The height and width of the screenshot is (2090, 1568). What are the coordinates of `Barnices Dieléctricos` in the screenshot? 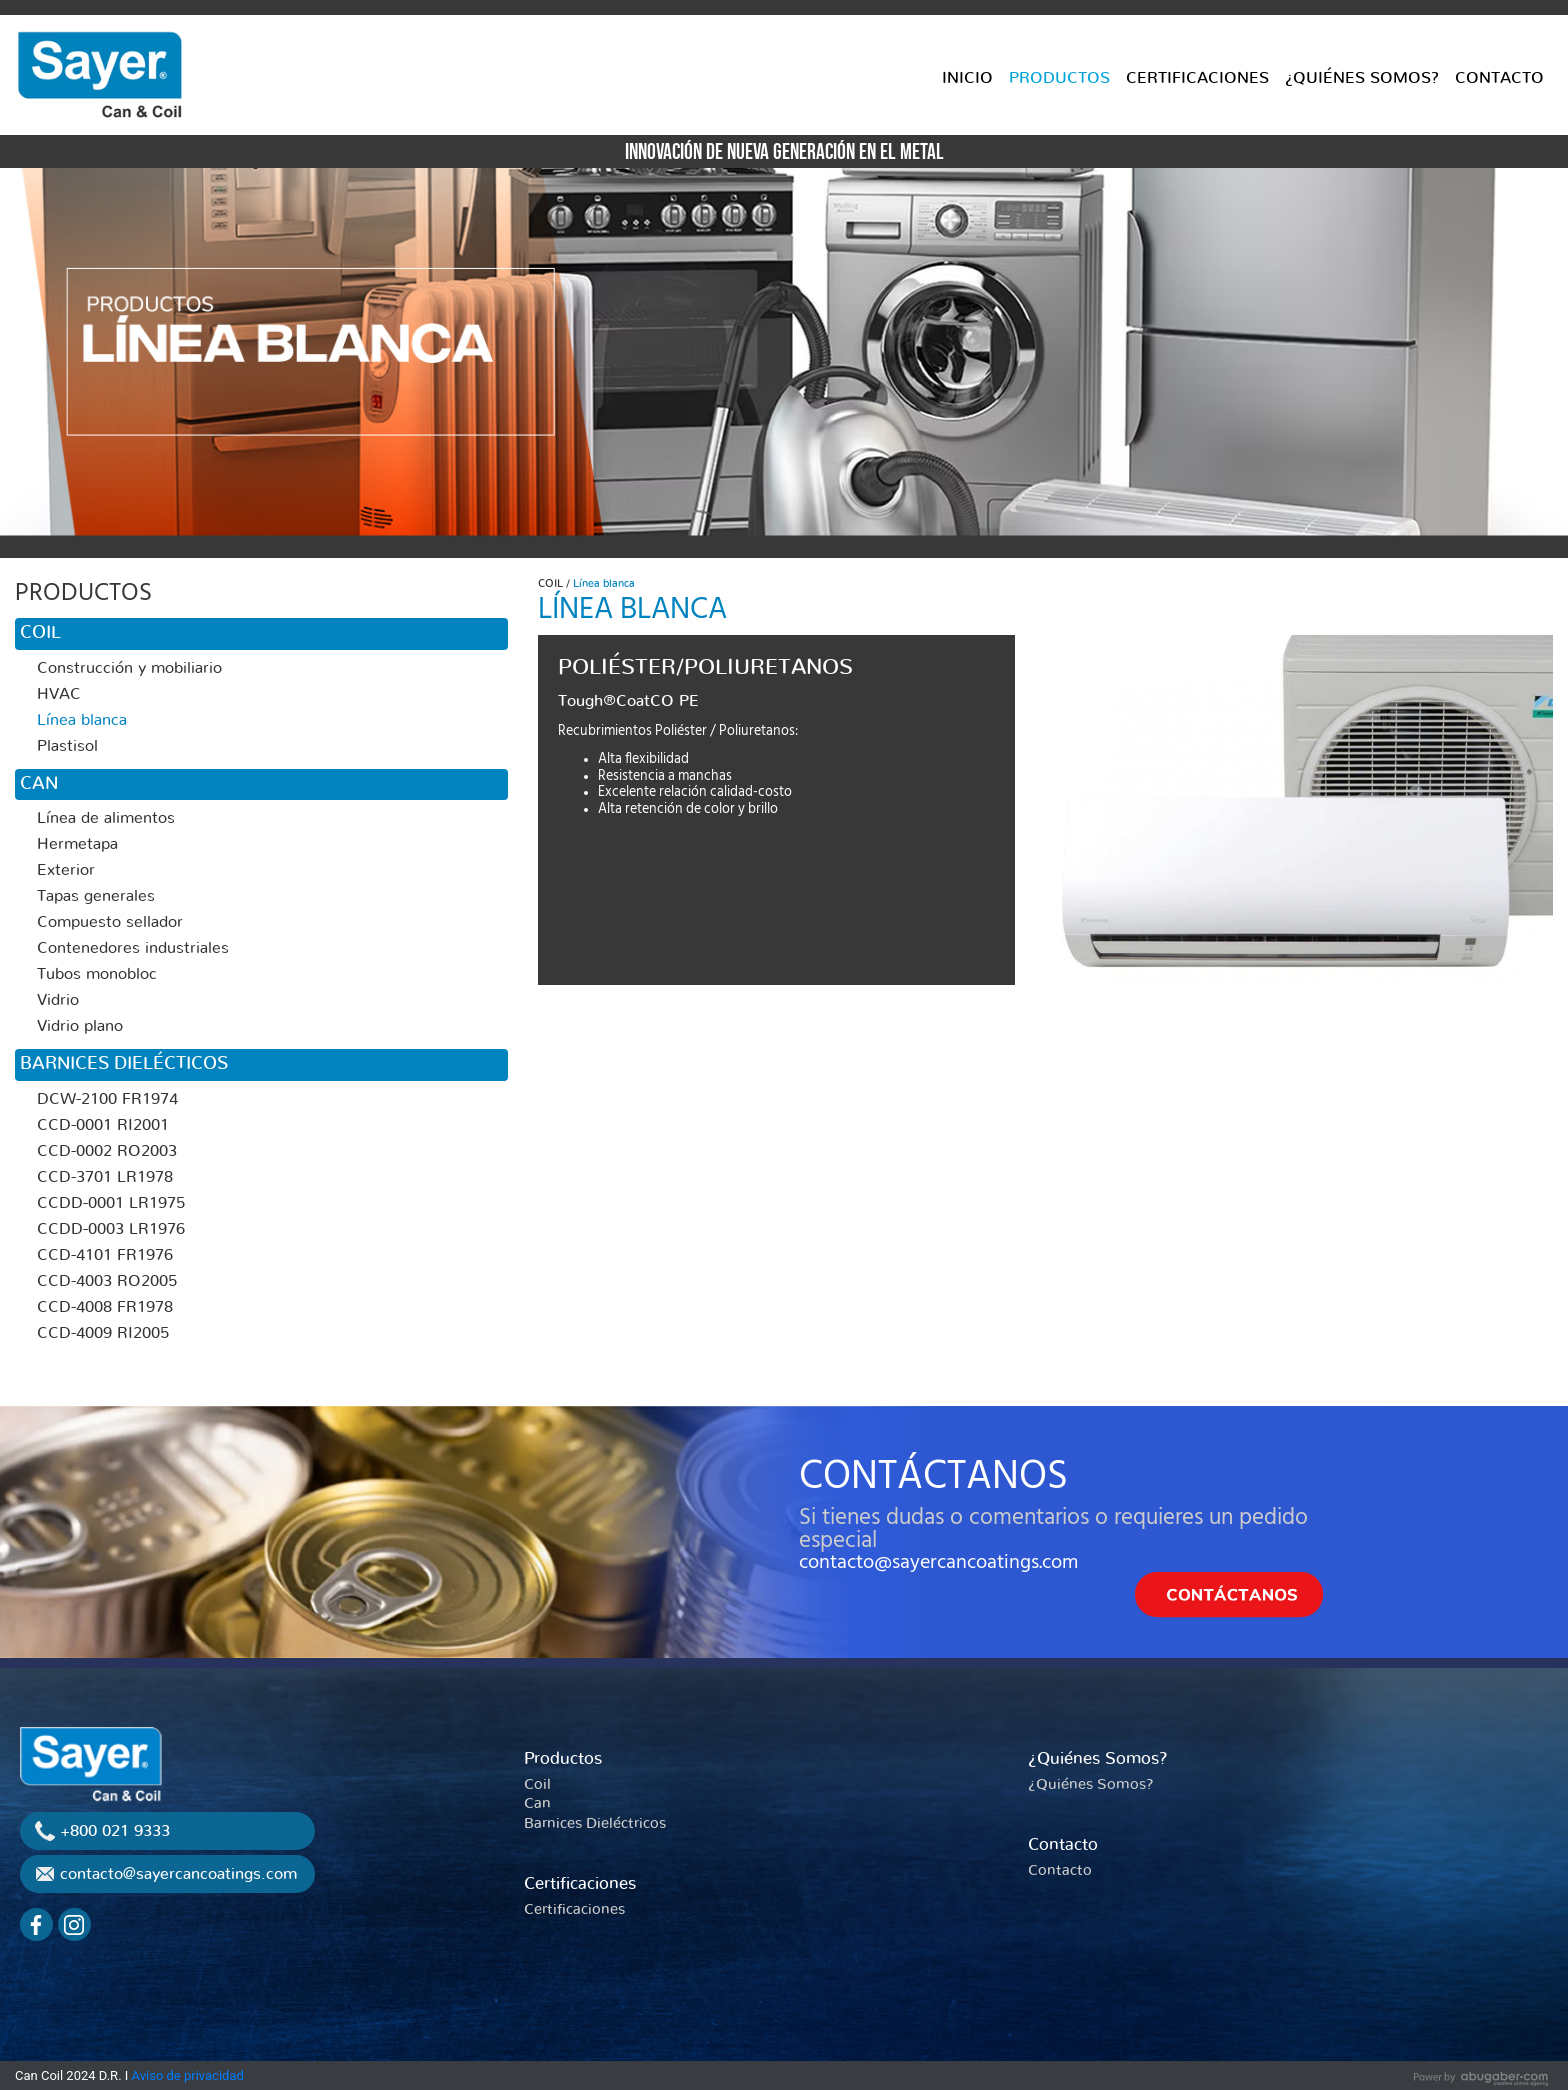 It's located at (595, 1823).